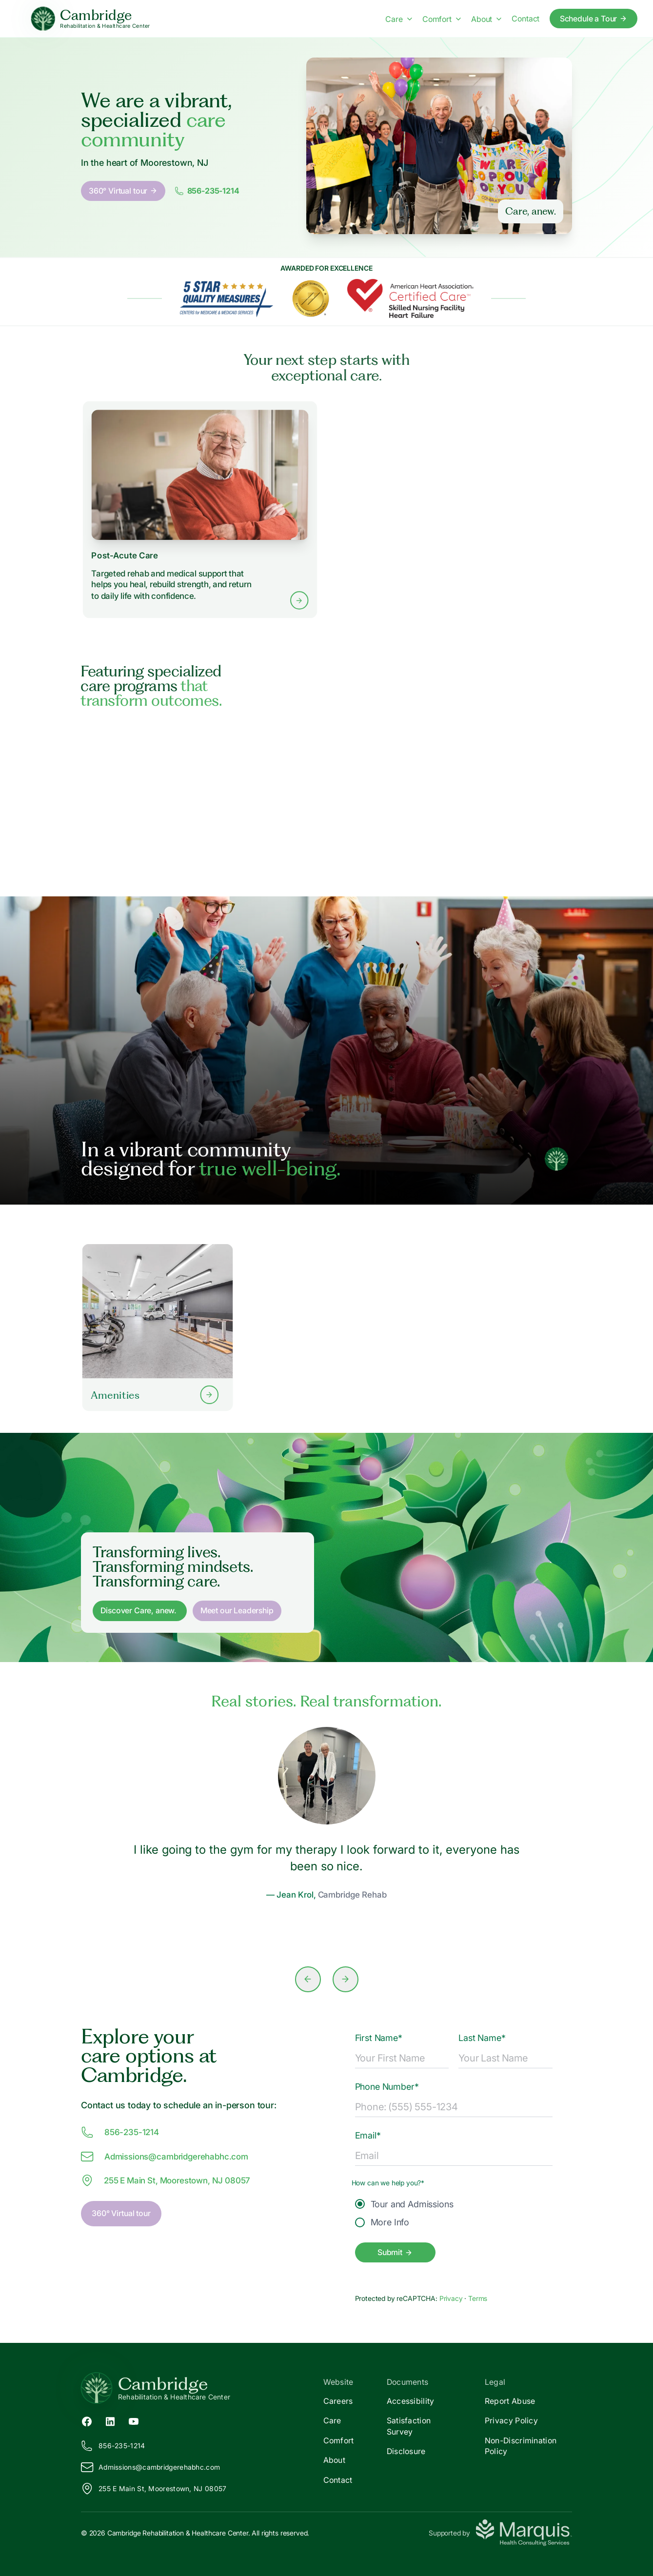 The image size is (653, 2576). What do you see at coordinates (398, 19) in the screenshot?
I see `Care [Care menu]` at bounding box center [398, 19].